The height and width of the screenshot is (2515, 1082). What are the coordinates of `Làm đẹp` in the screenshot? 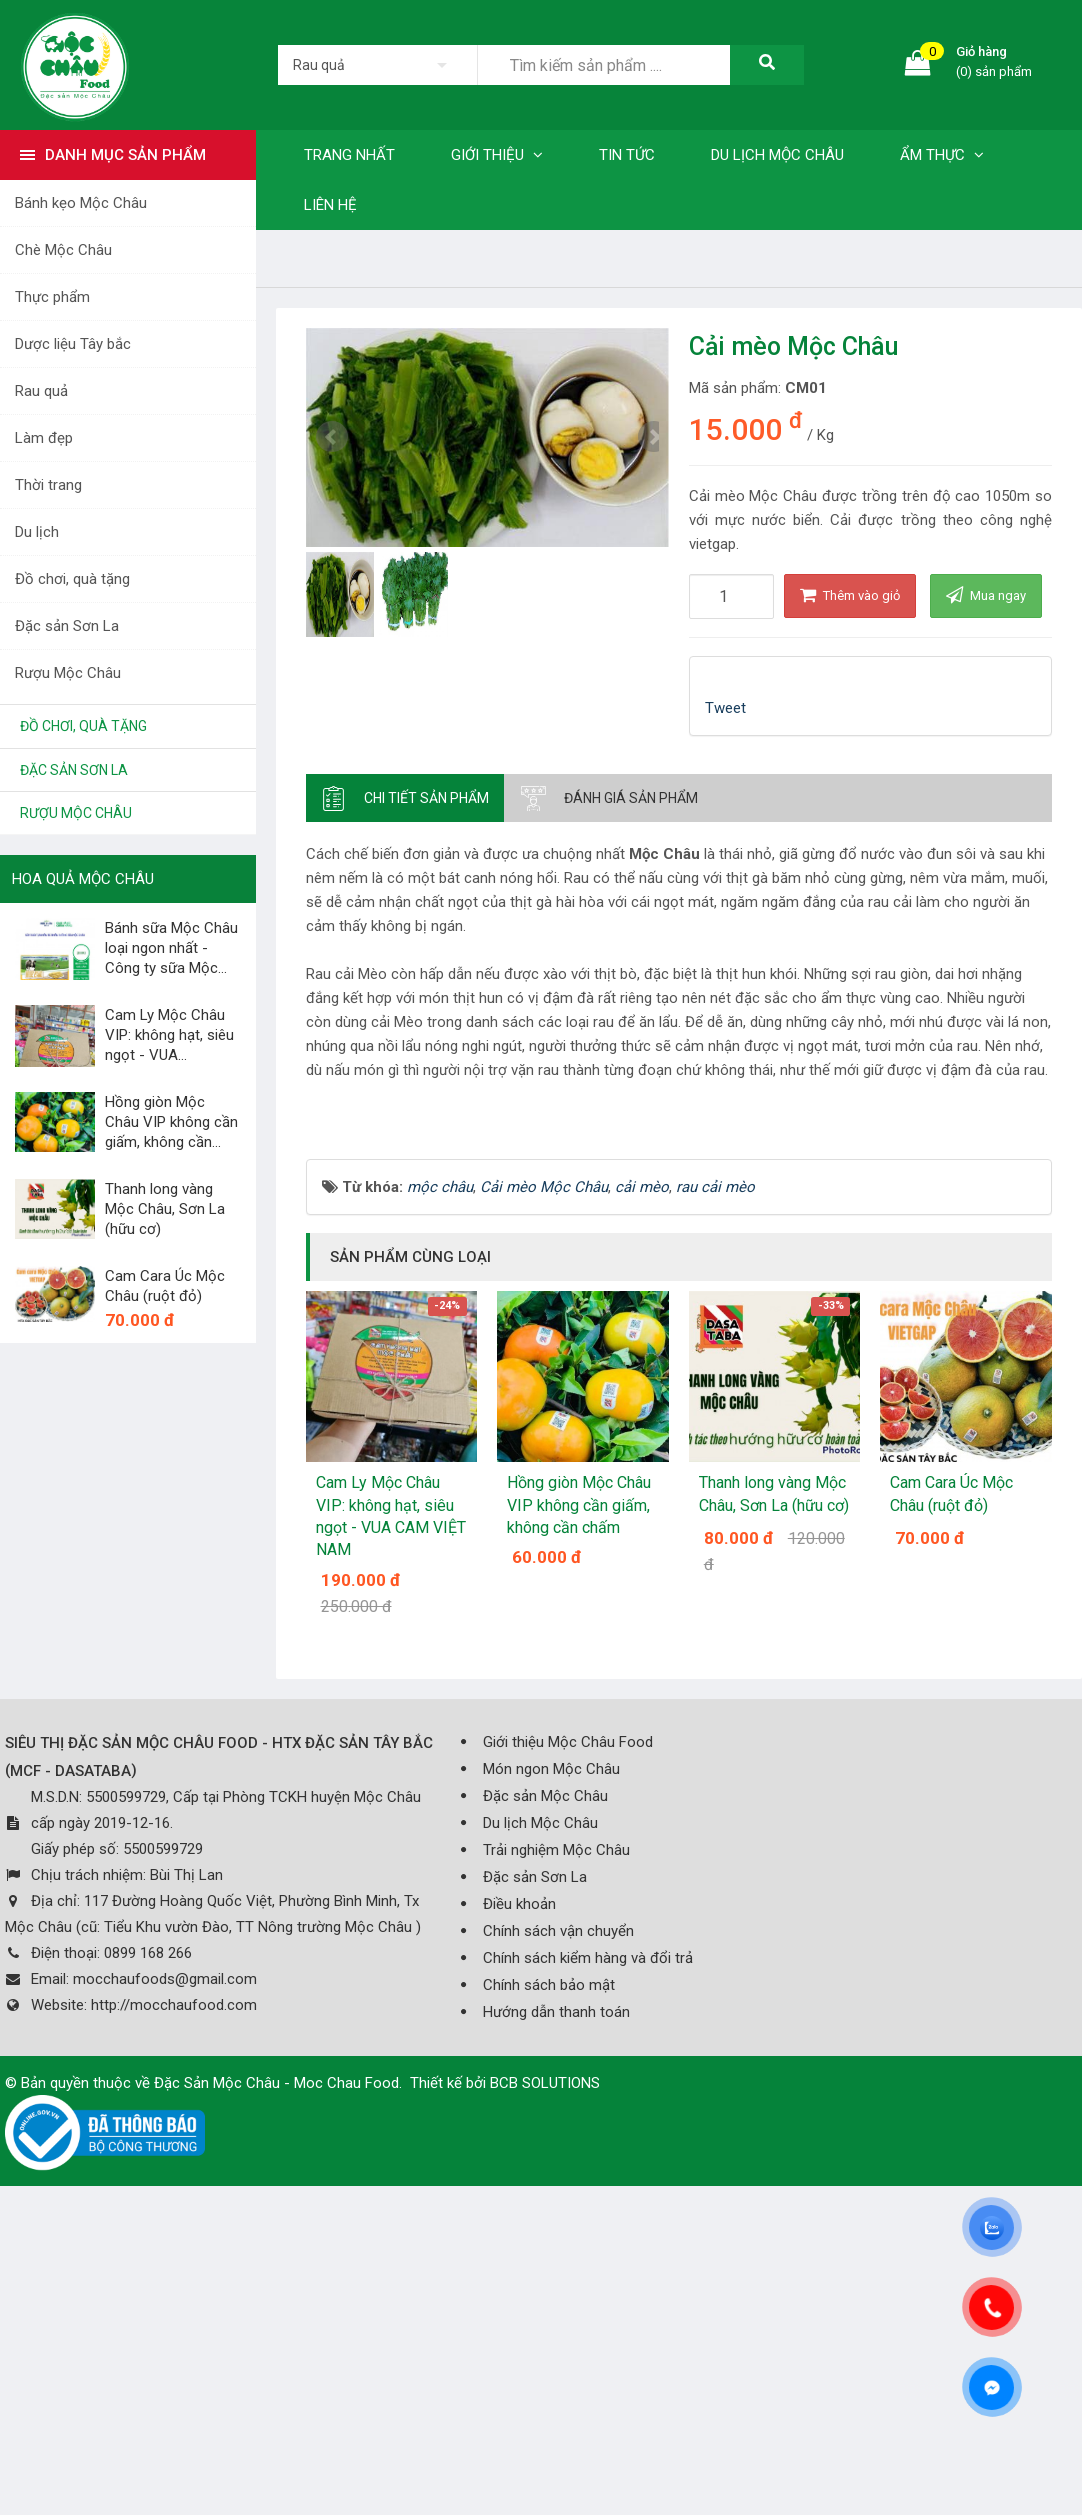 It's located at (44, 438).